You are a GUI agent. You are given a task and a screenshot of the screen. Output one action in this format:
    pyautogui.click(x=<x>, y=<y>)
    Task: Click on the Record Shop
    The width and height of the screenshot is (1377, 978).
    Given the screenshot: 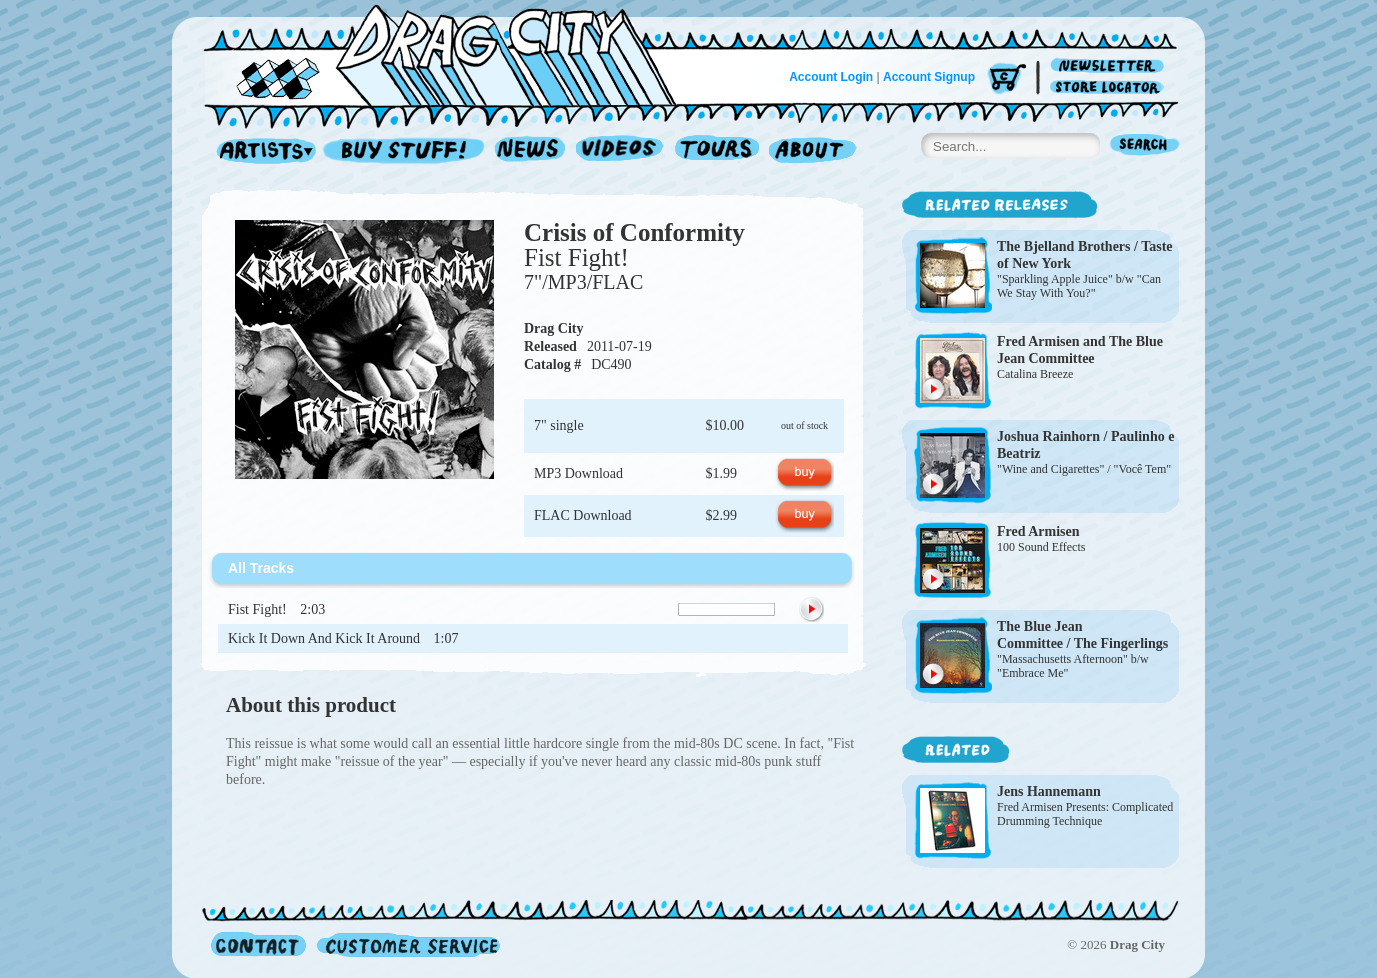 What is the action you would take?
    pyautogui.click(x=406, y=151)
    